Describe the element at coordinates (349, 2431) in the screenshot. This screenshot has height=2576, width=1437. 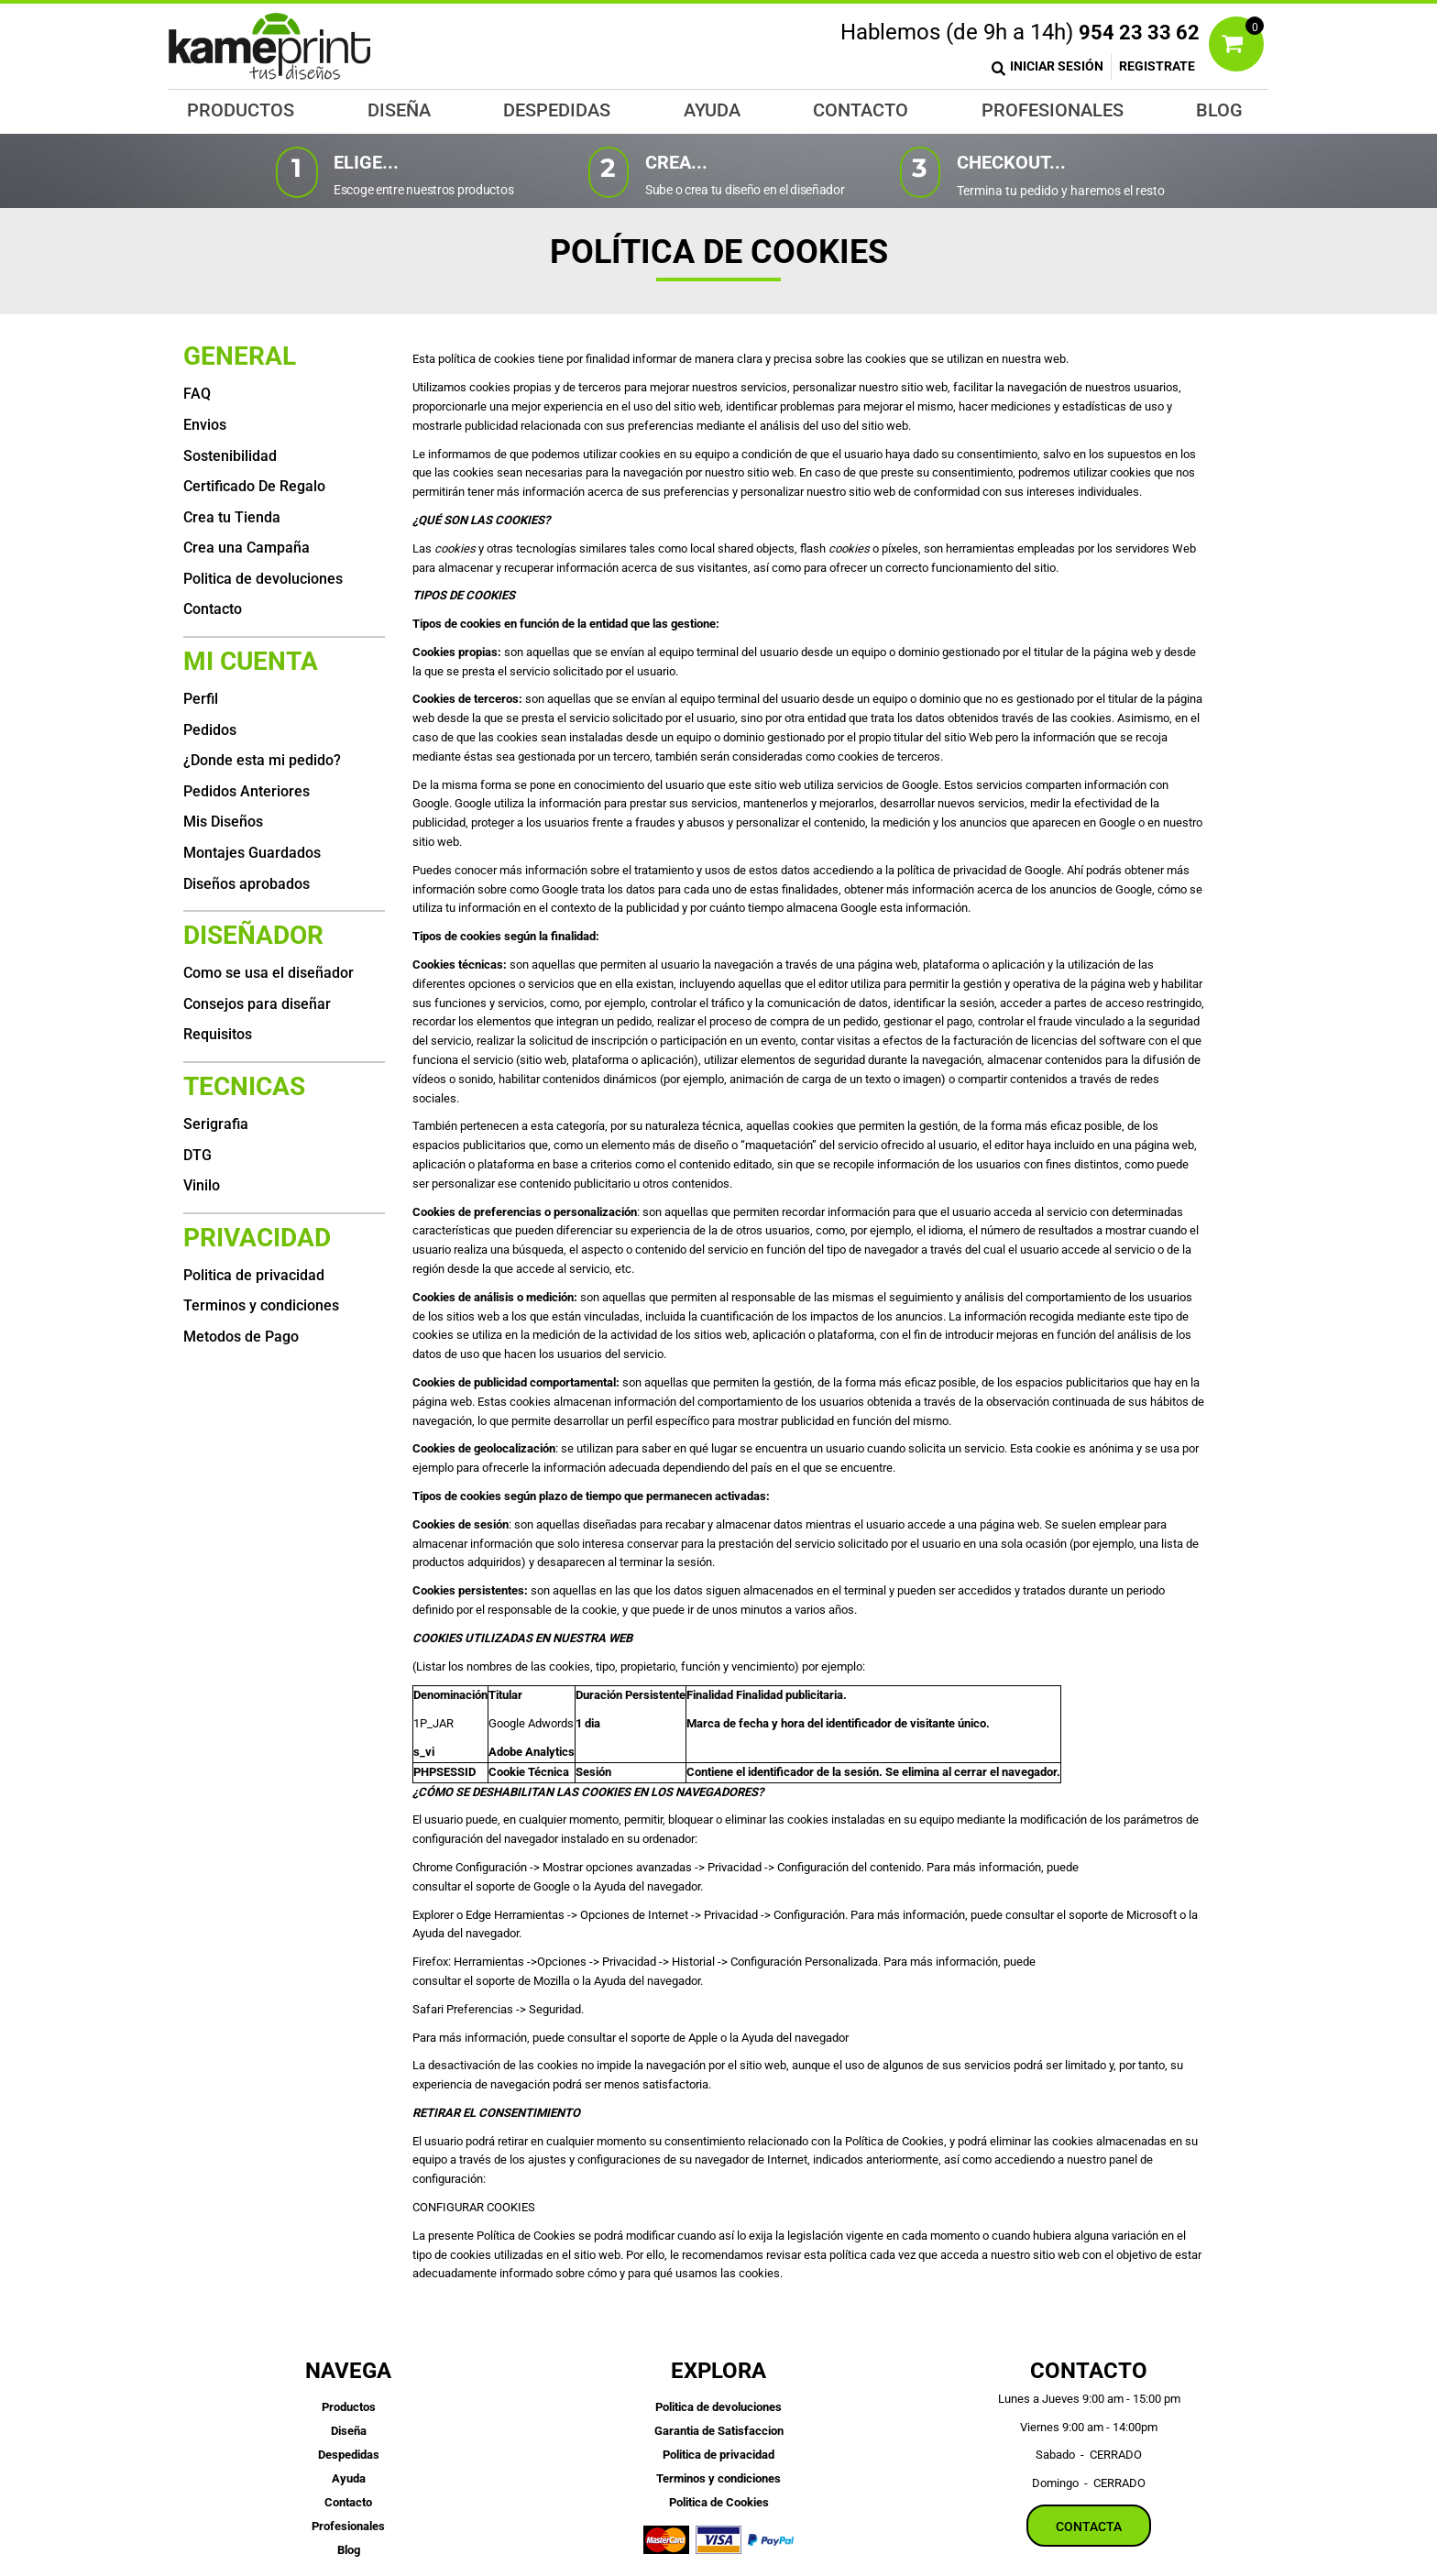
I see `Diseña` at that location.